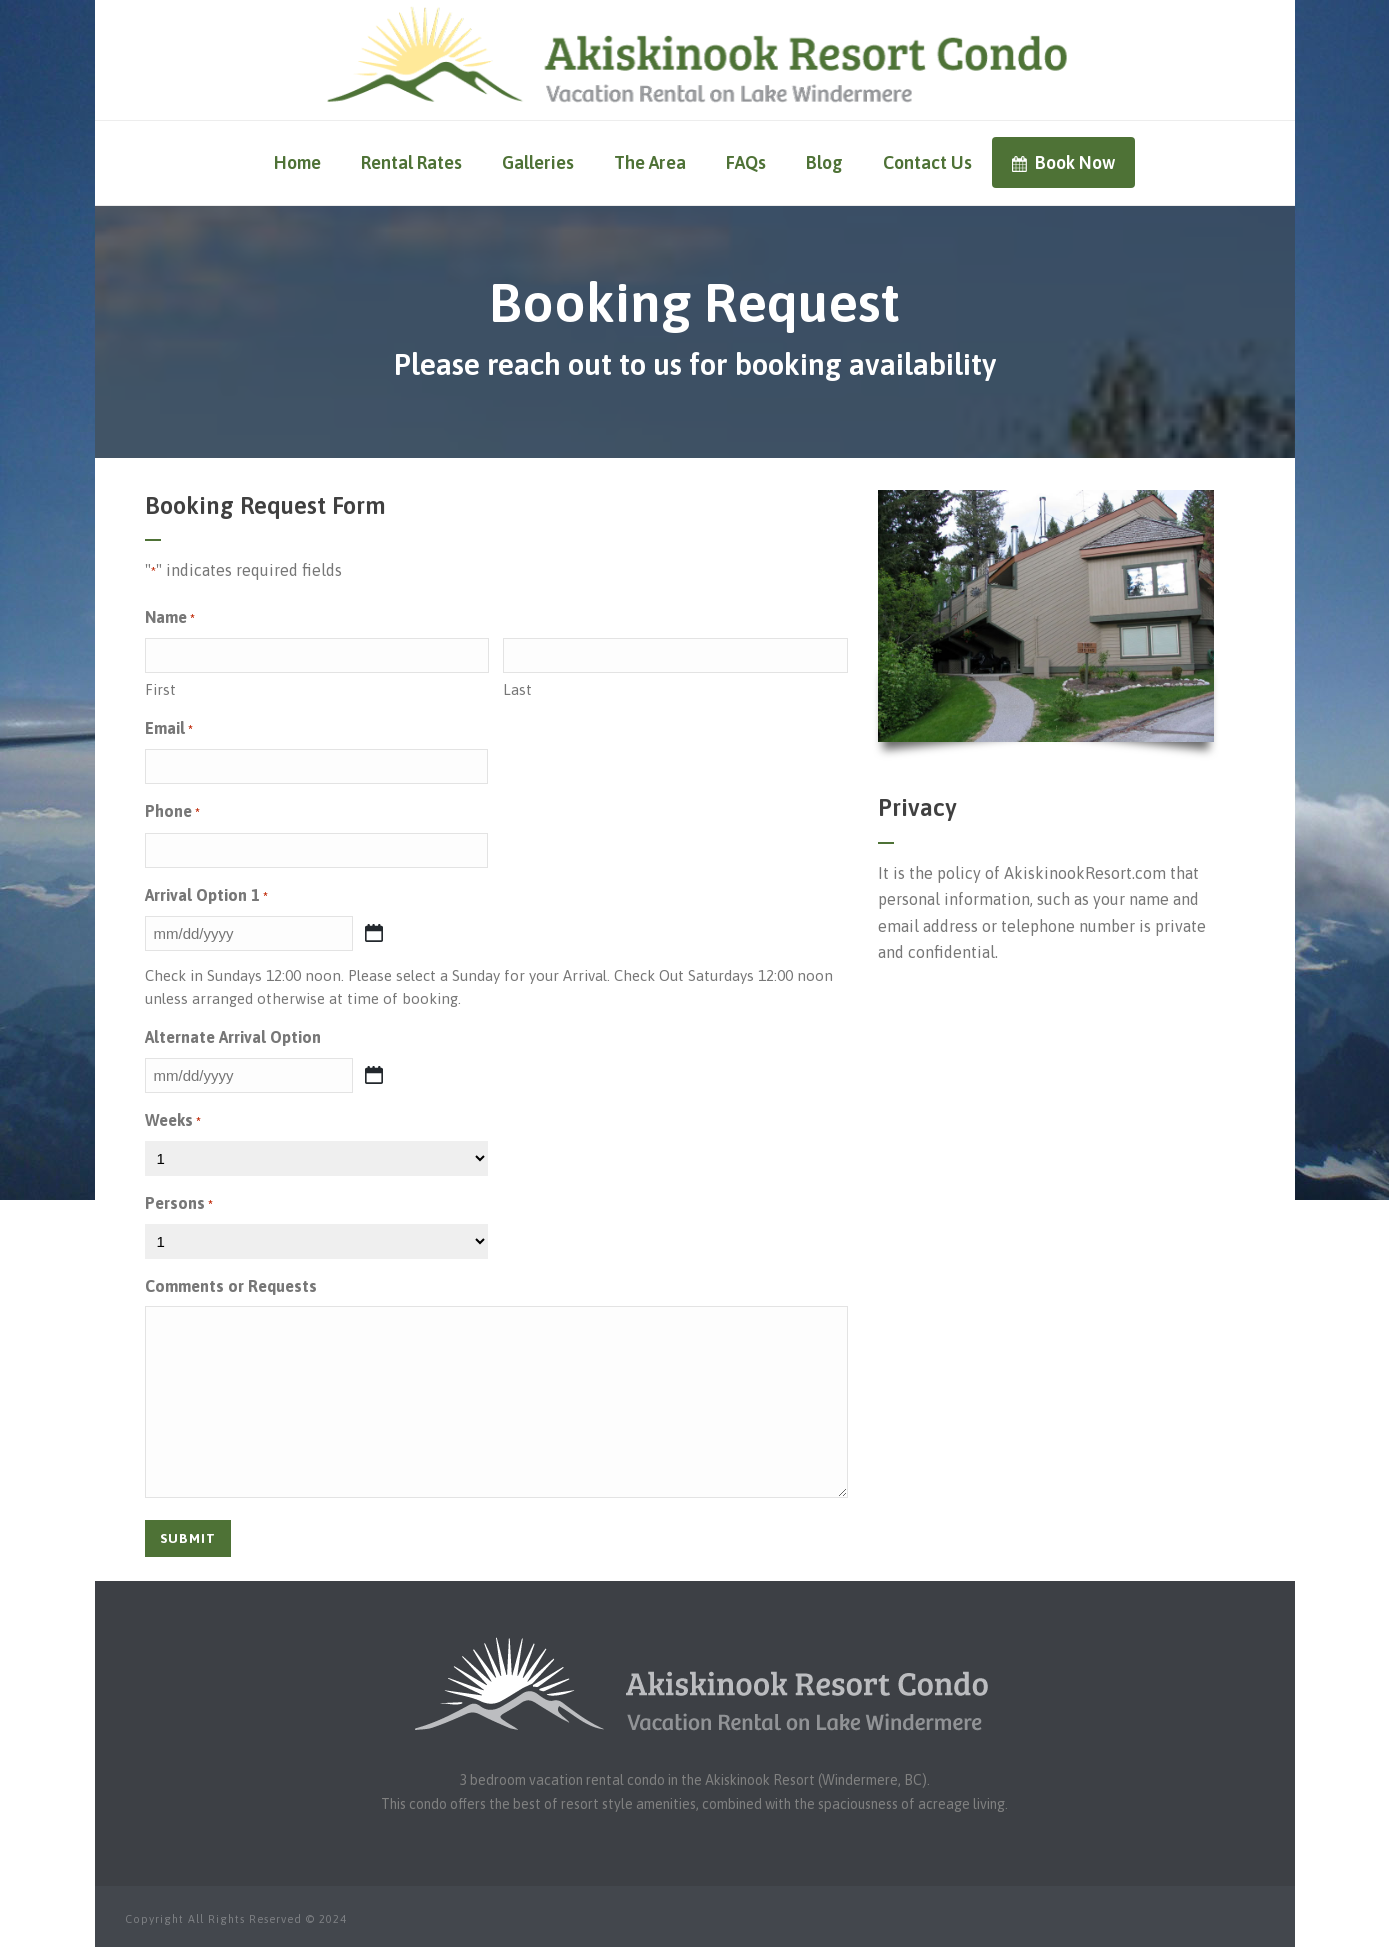  Describe the element at coordinates (538, 162) in the screenshot. I see `Galleries` at that location.